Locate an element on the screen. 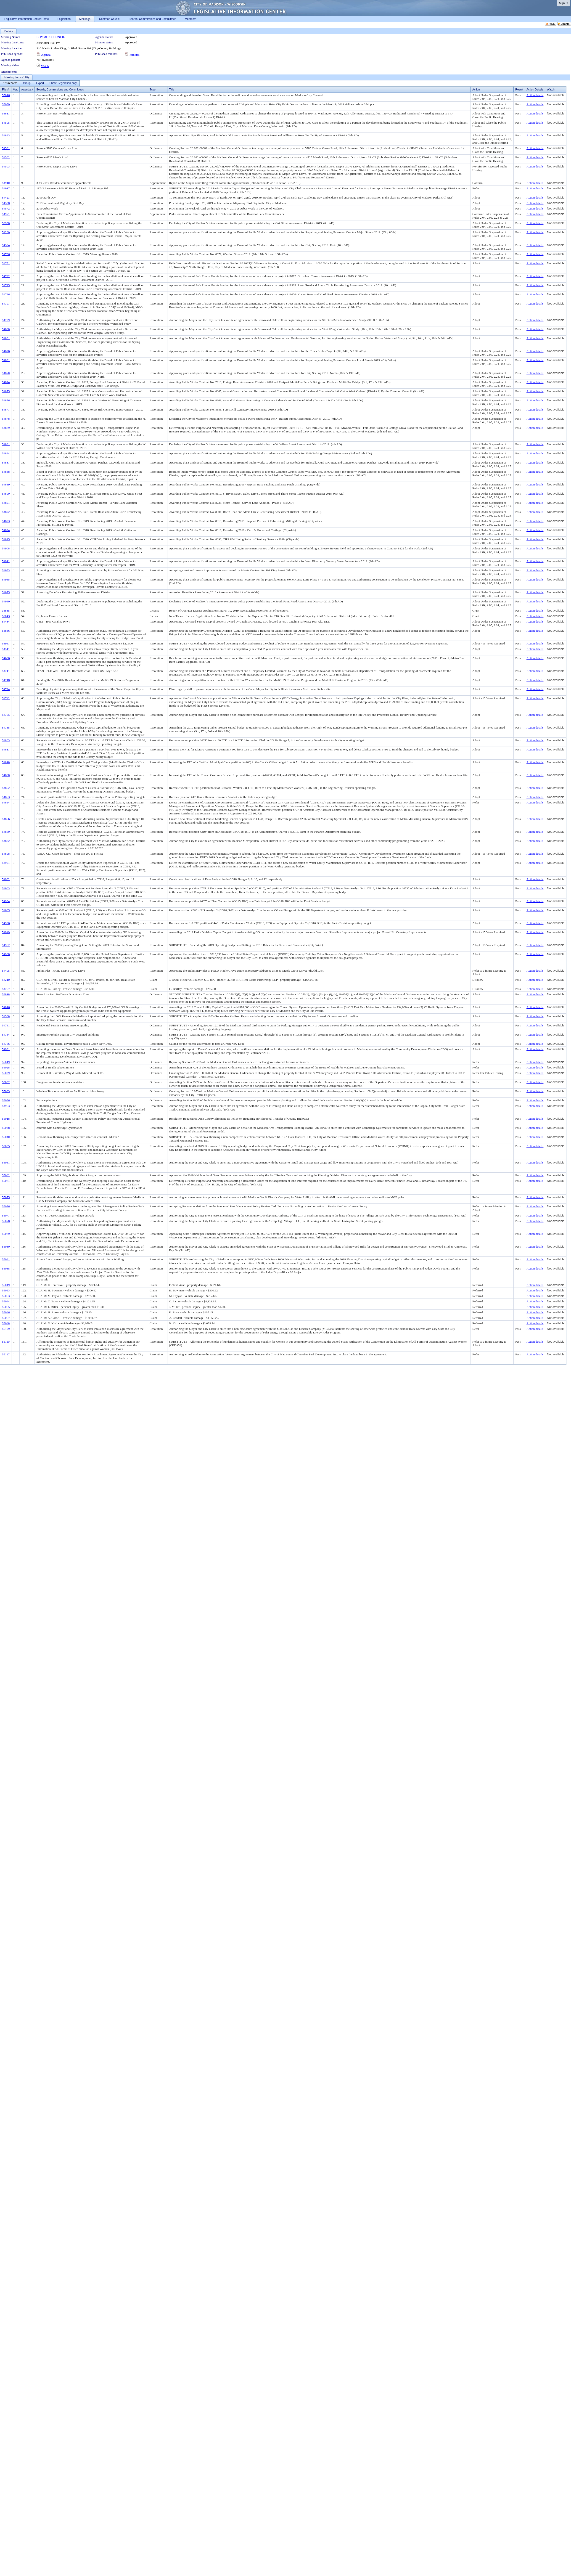 The width and height of the screenshot is (571, 2576). 54572 is located at coordinates (6, 208).